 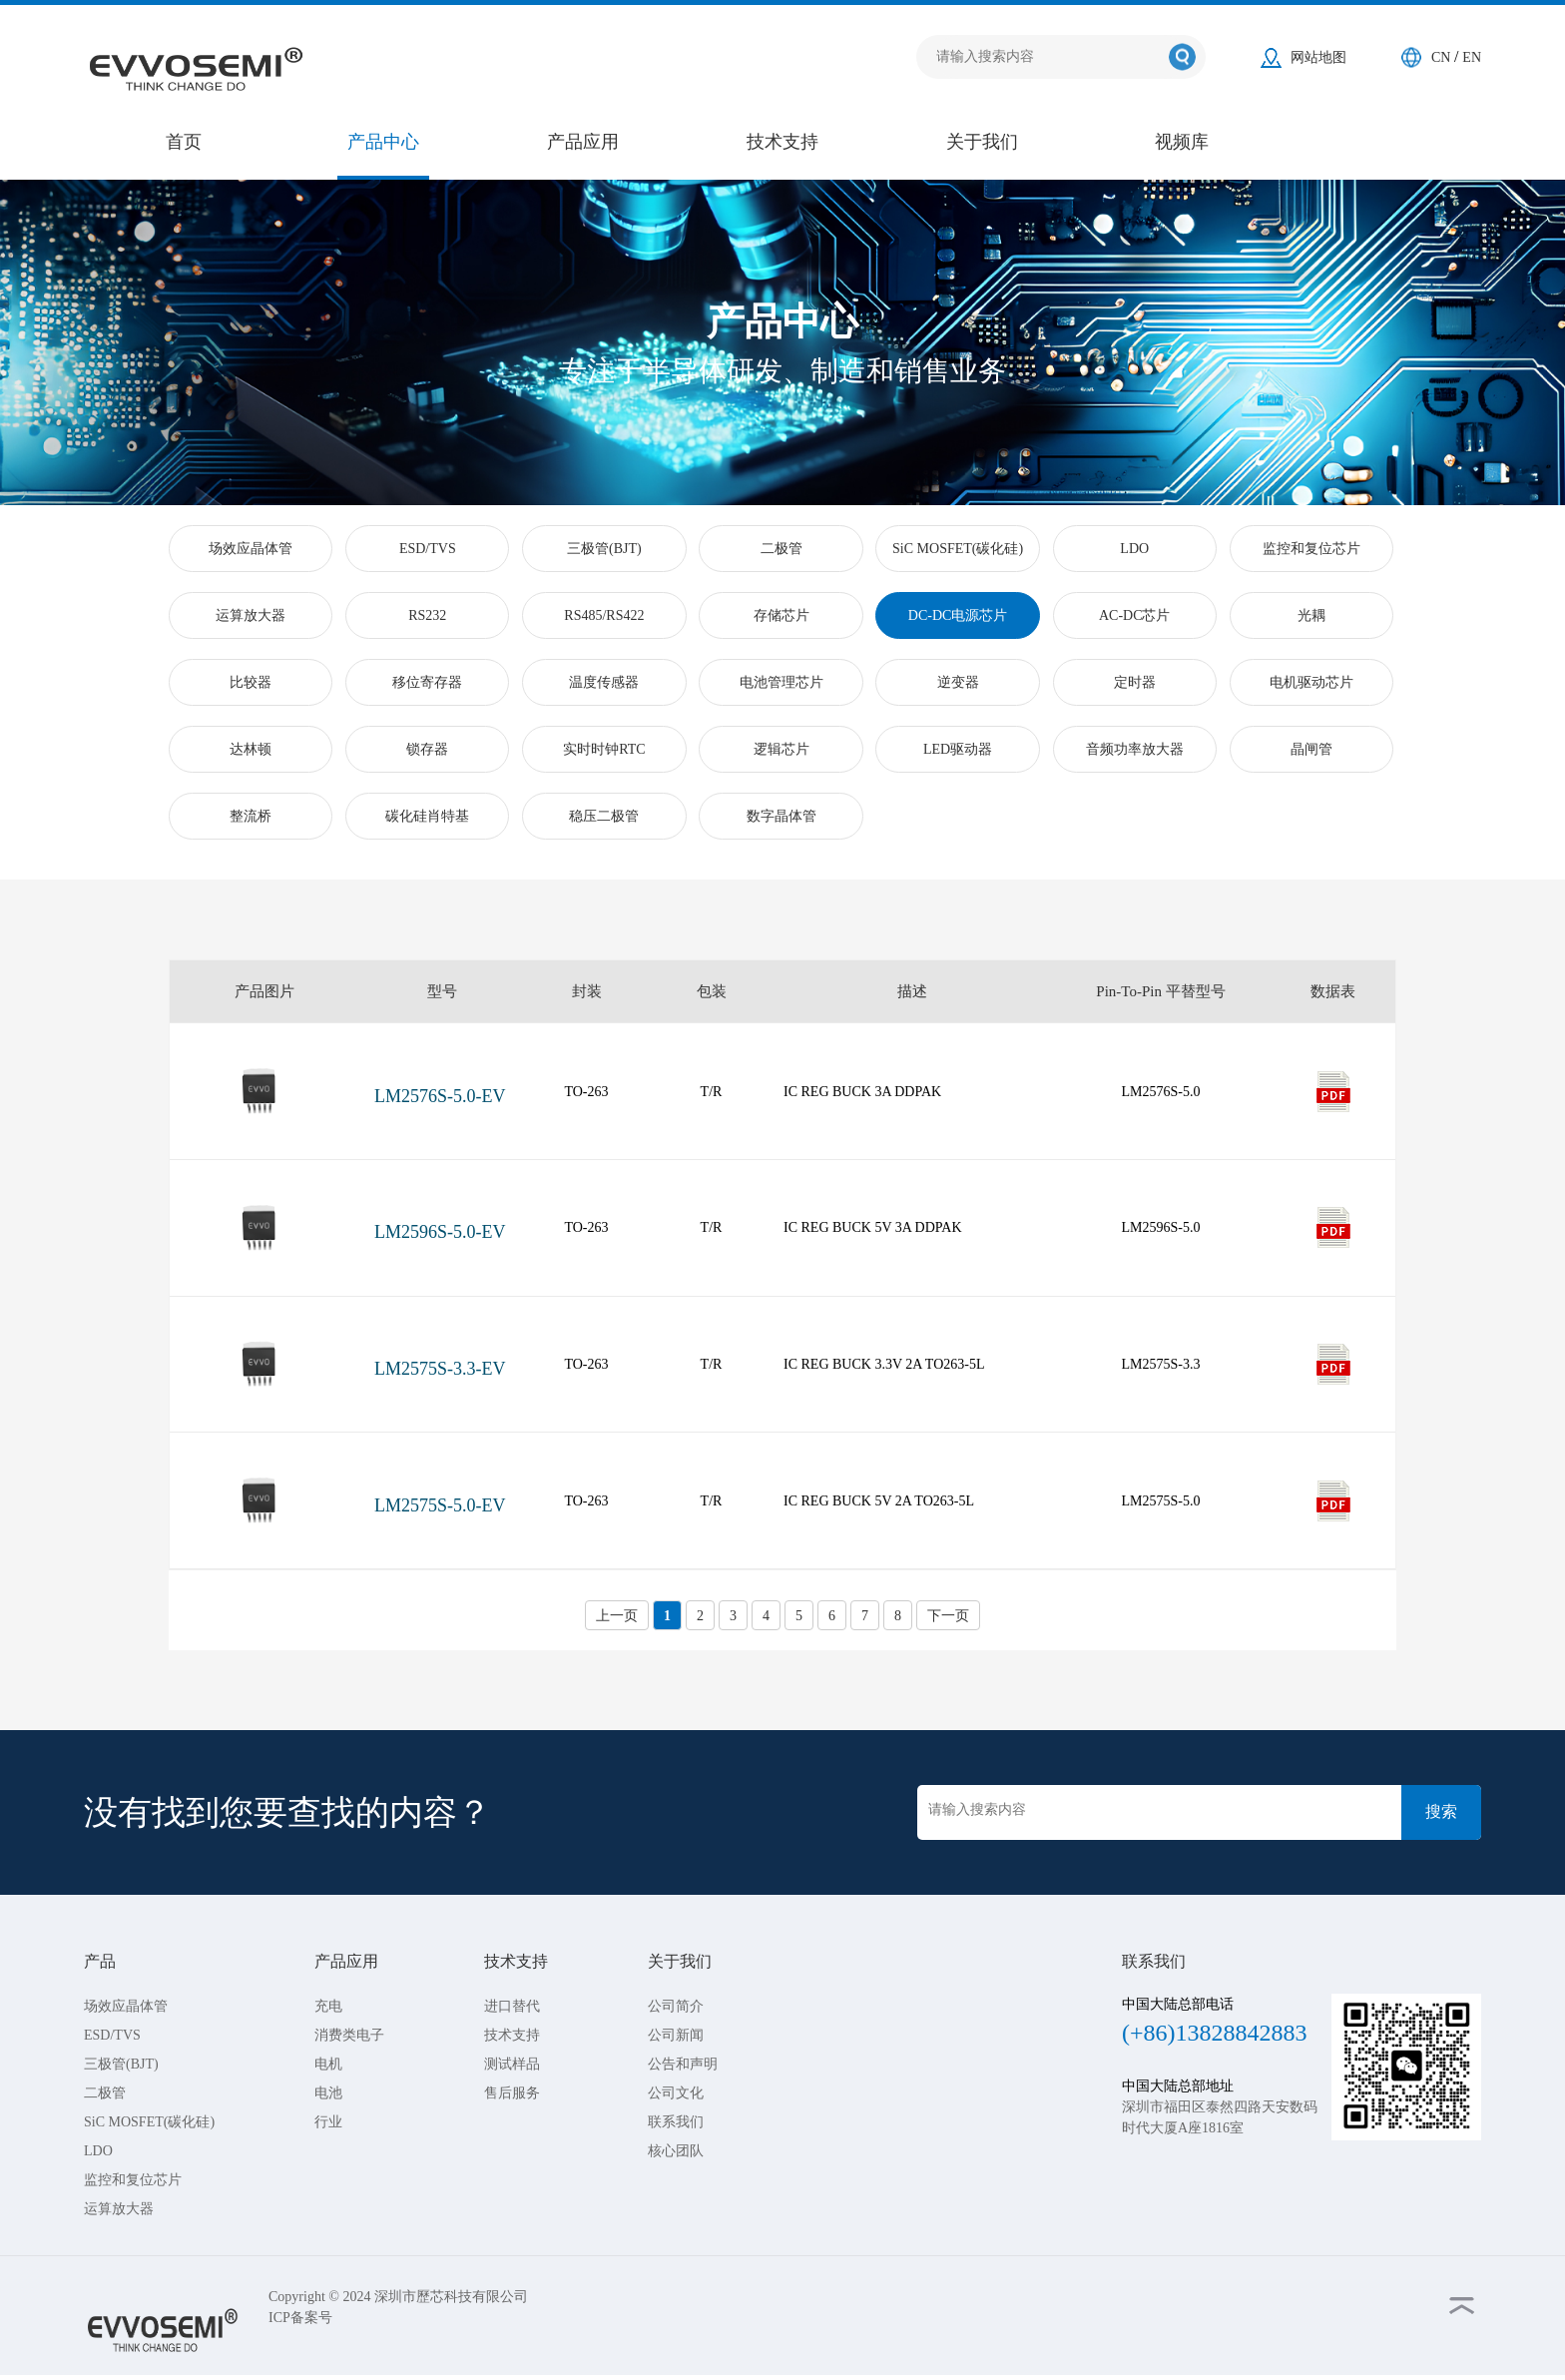 What do you see at coordinates (328, 2121) in the screenshot?
I see `行业` at bounding box center [328, 2121].